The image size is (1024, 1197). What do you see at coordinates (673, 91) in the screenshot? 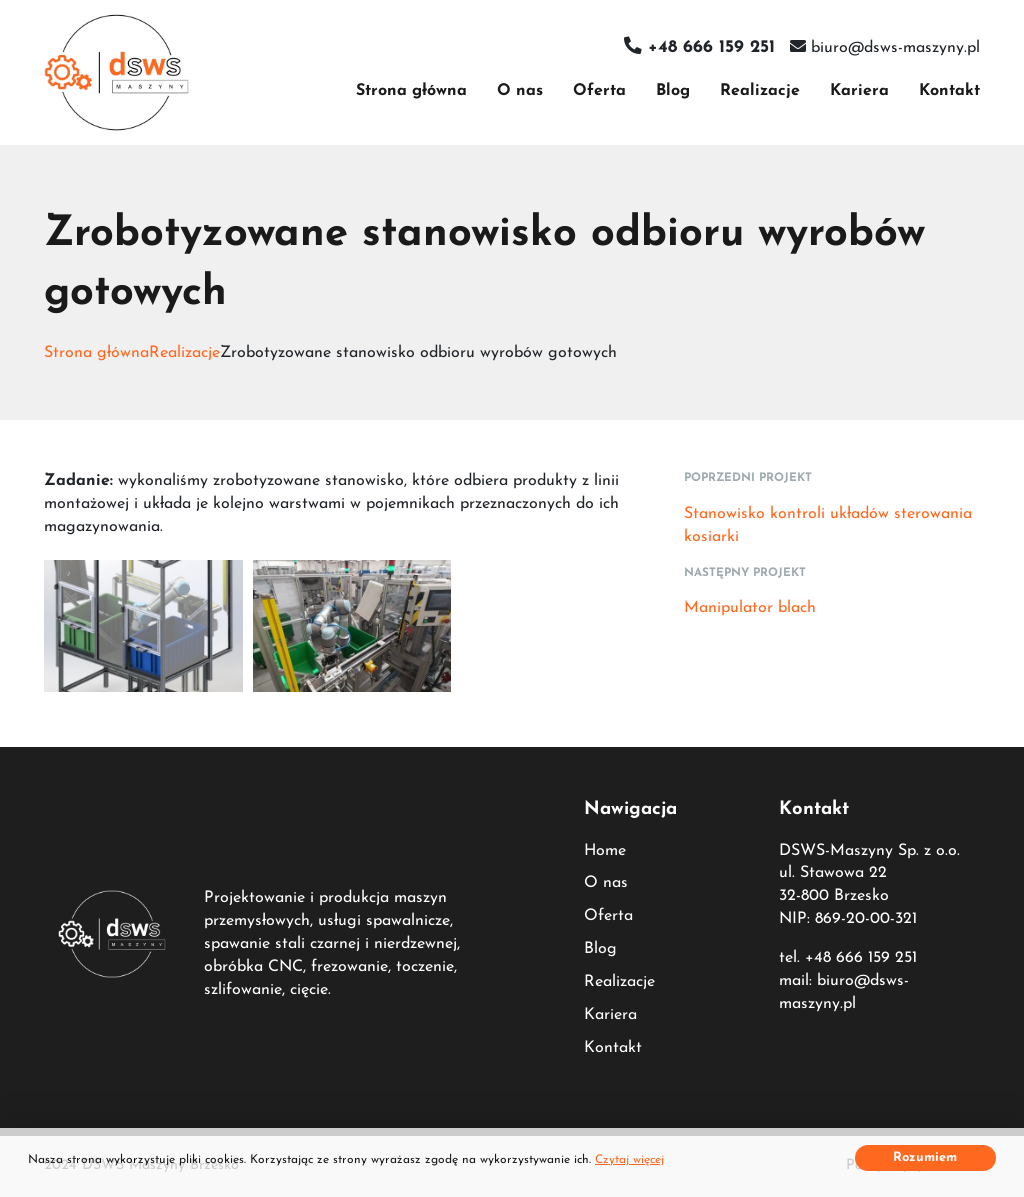
I see `Blog` at bounding box center [673, 91].